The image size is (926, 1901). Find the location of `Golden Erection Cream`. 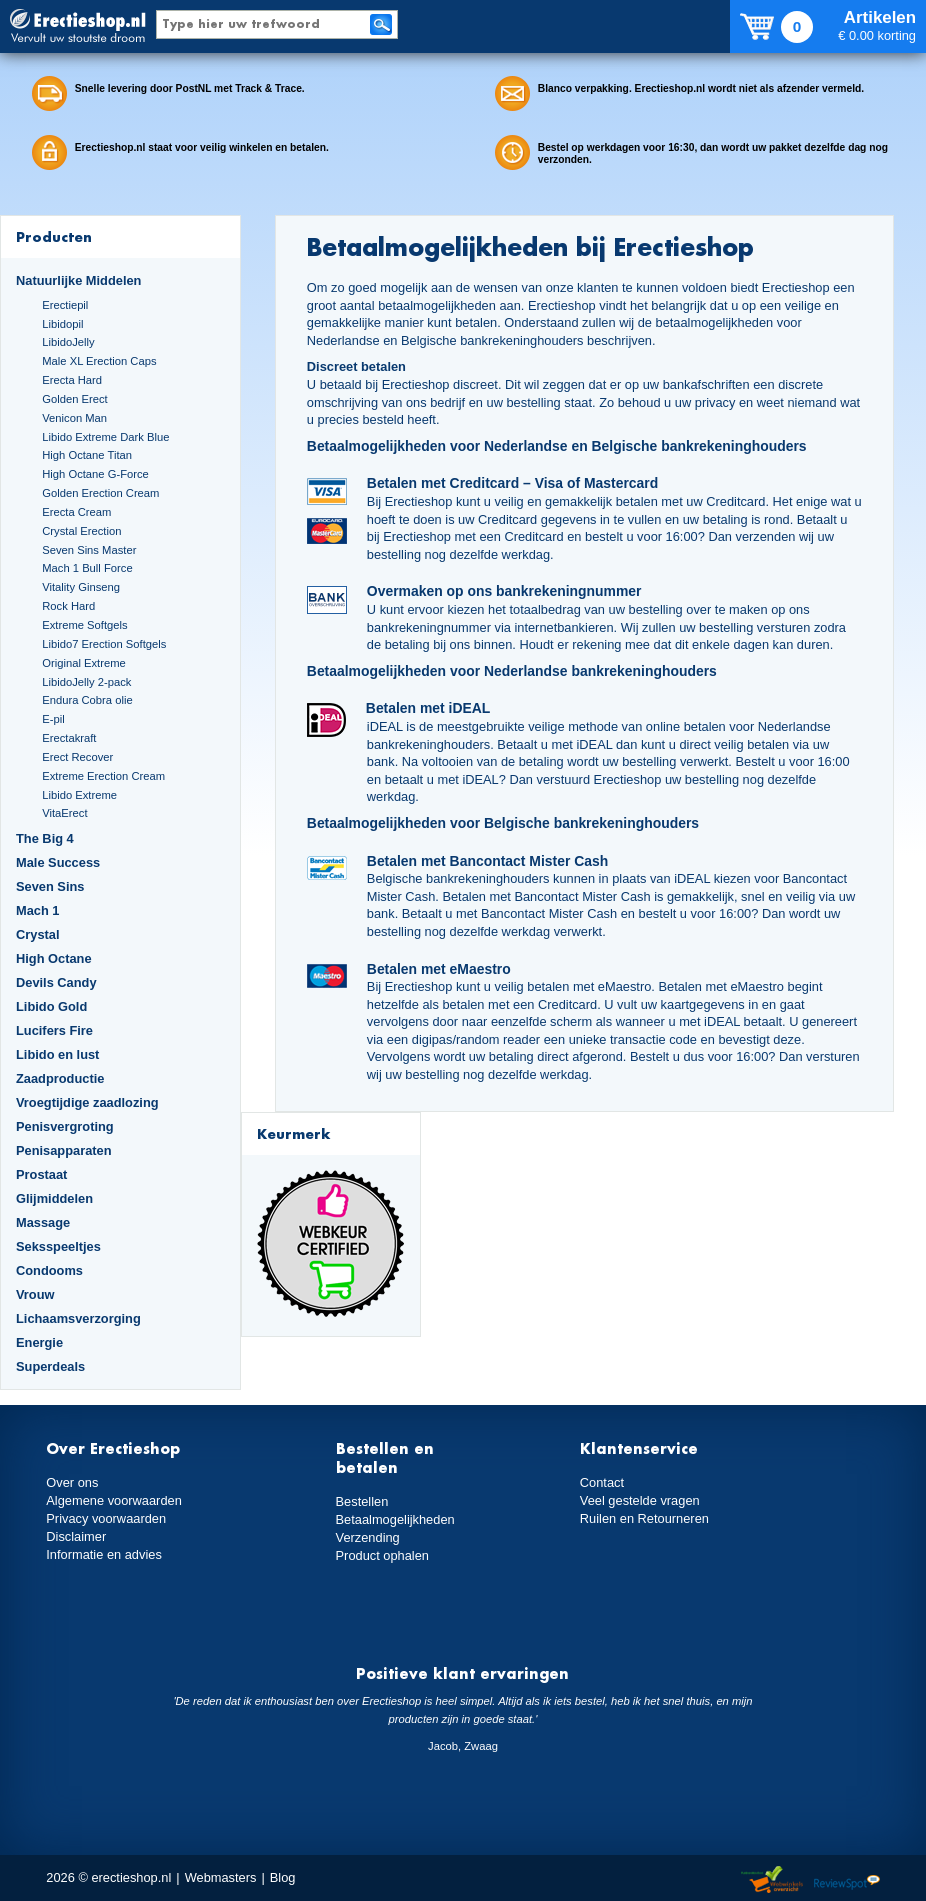

Golden Erection Cream is located at coordinates (100, 493).